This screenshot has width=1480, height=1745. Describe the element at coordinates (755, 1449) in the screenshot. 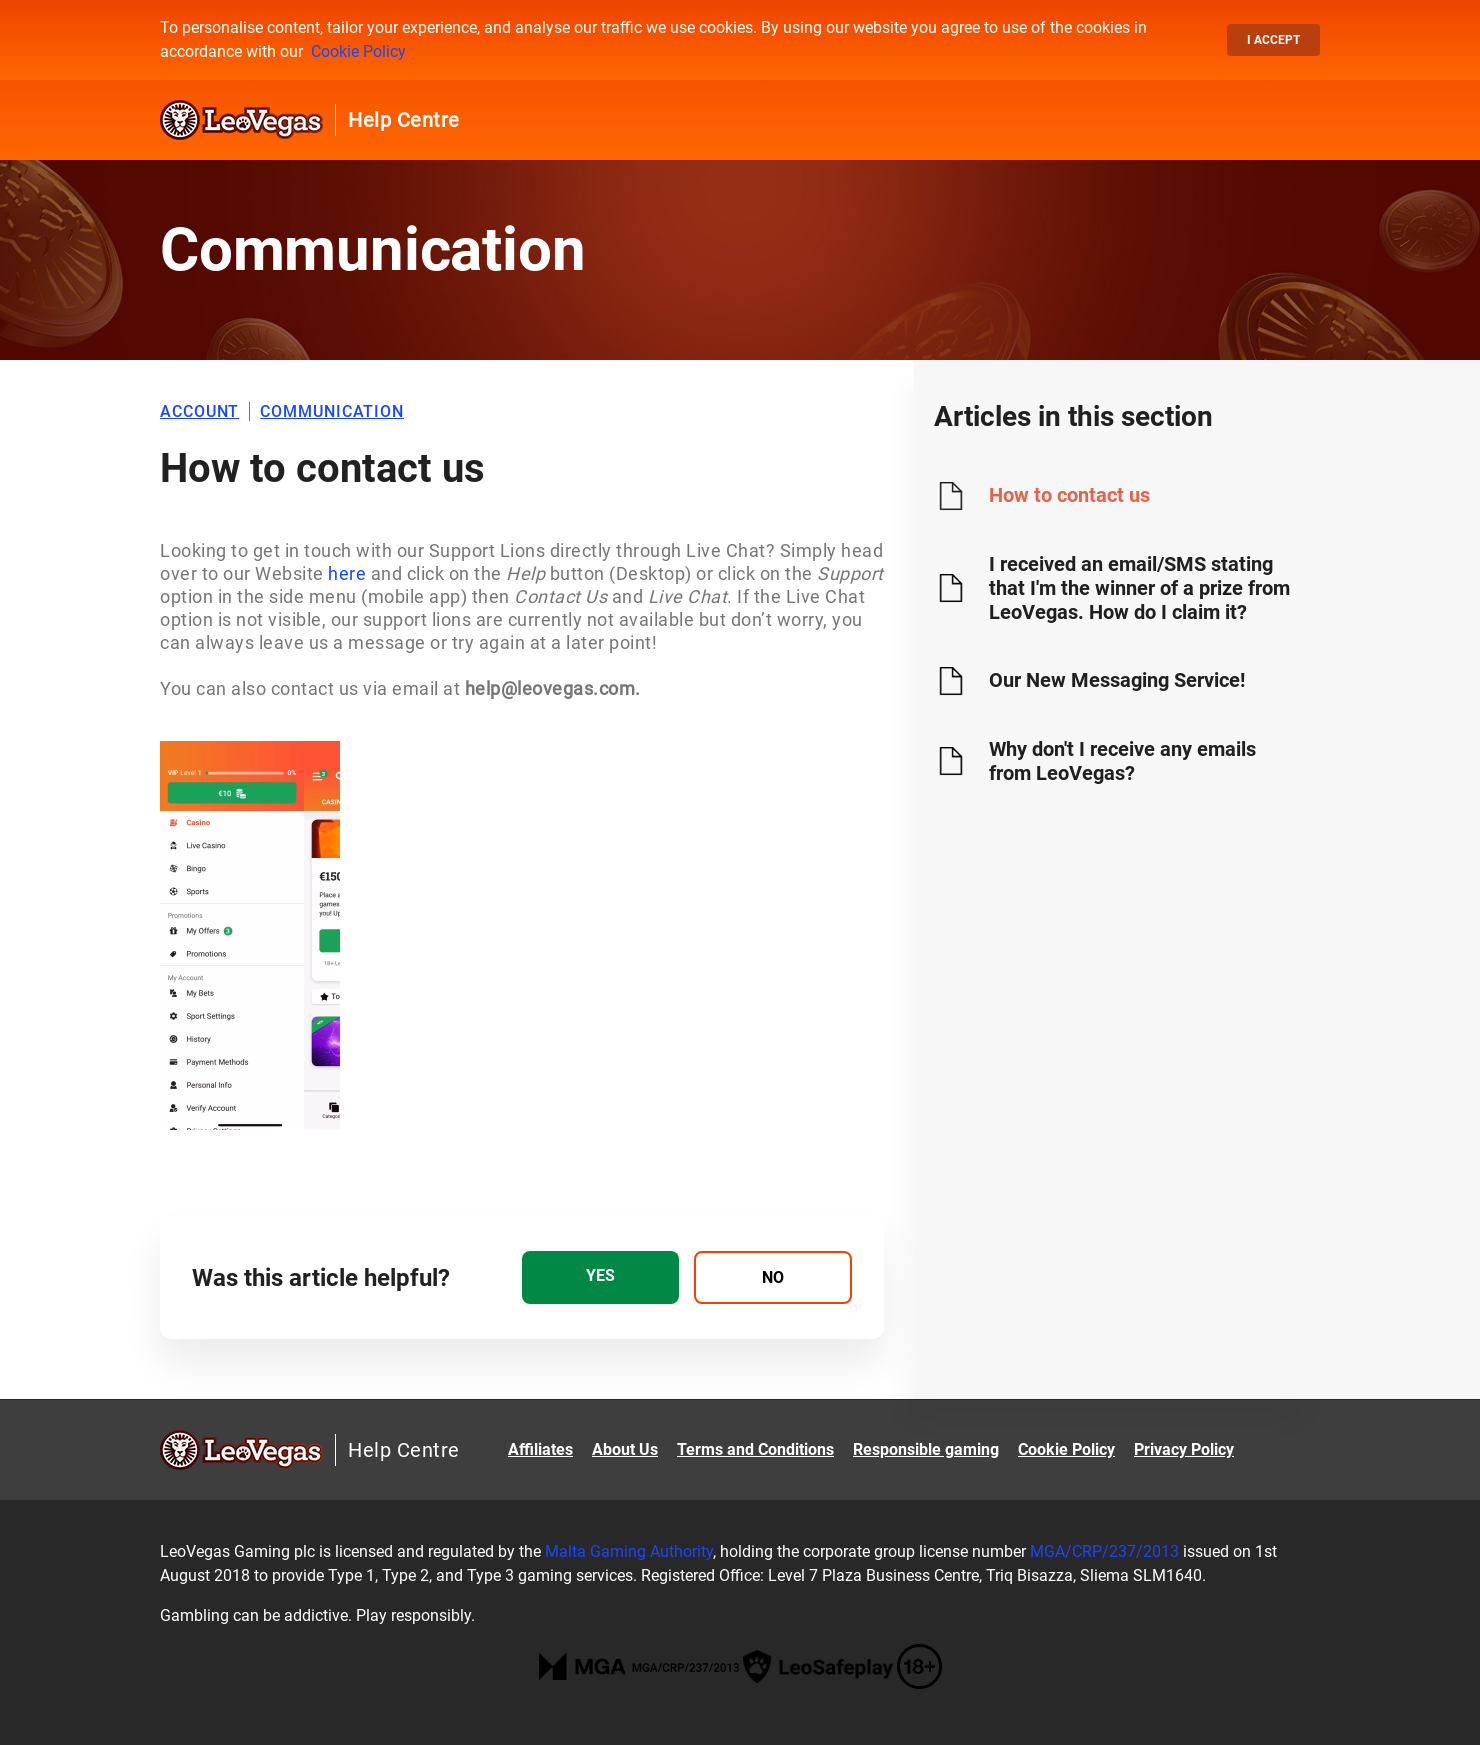

I see `Terms and Conditions` at that location.